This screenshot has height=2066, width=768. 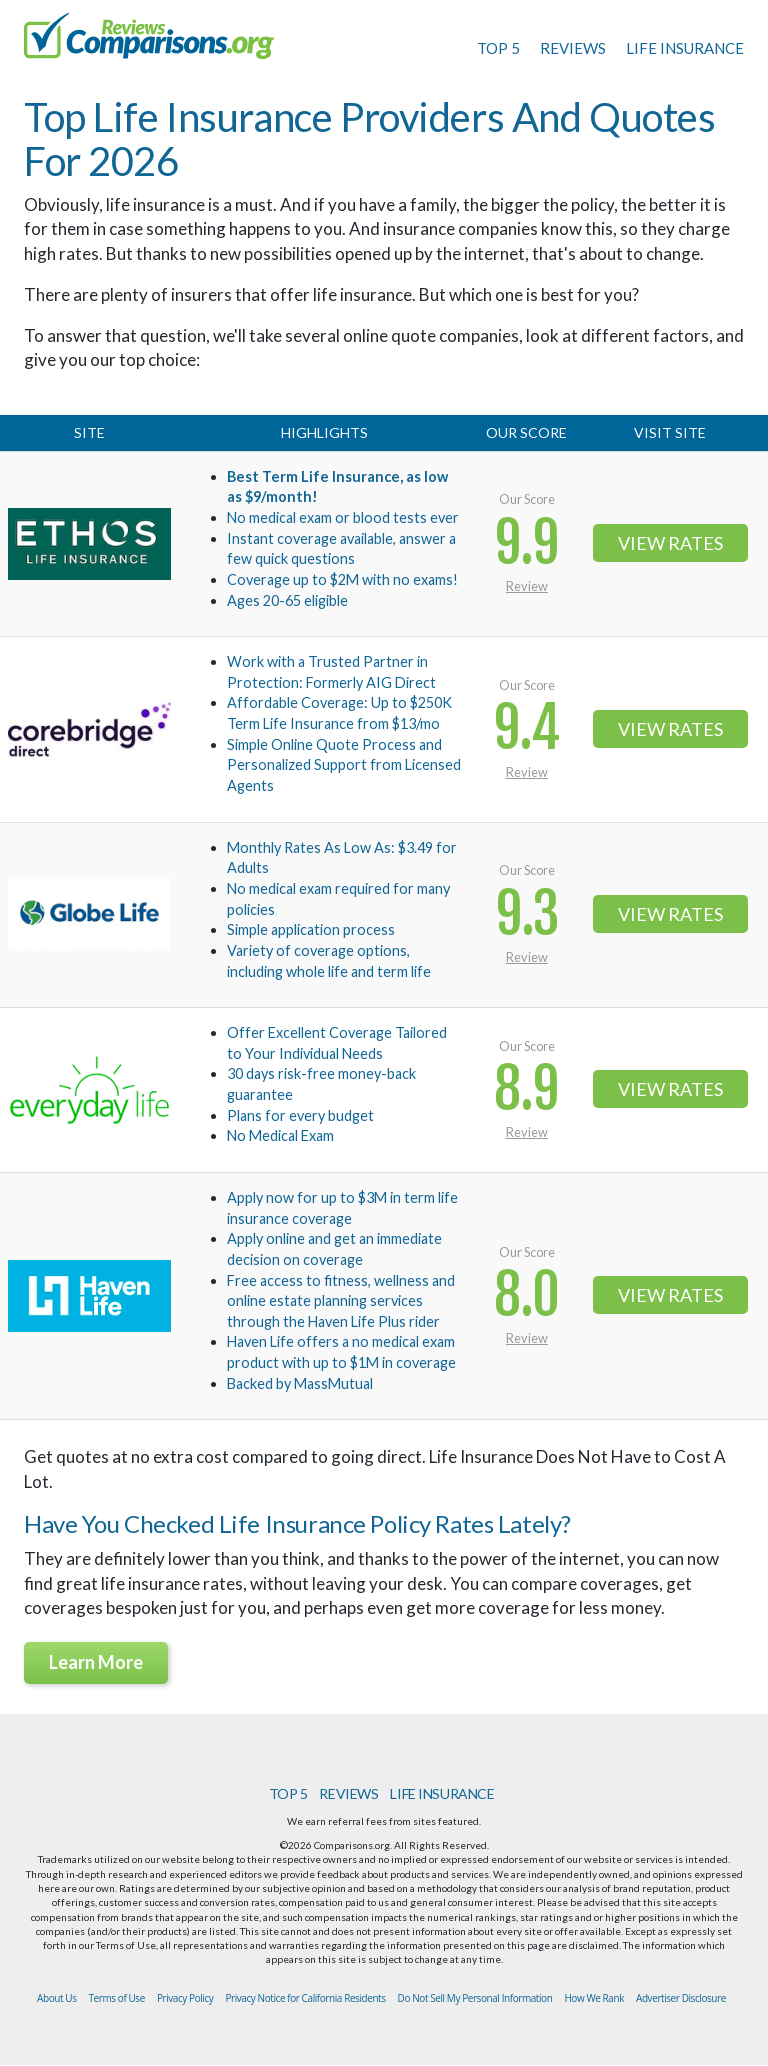 I want to click on Ages 20-65 eligible, so click(x=287, y=600).